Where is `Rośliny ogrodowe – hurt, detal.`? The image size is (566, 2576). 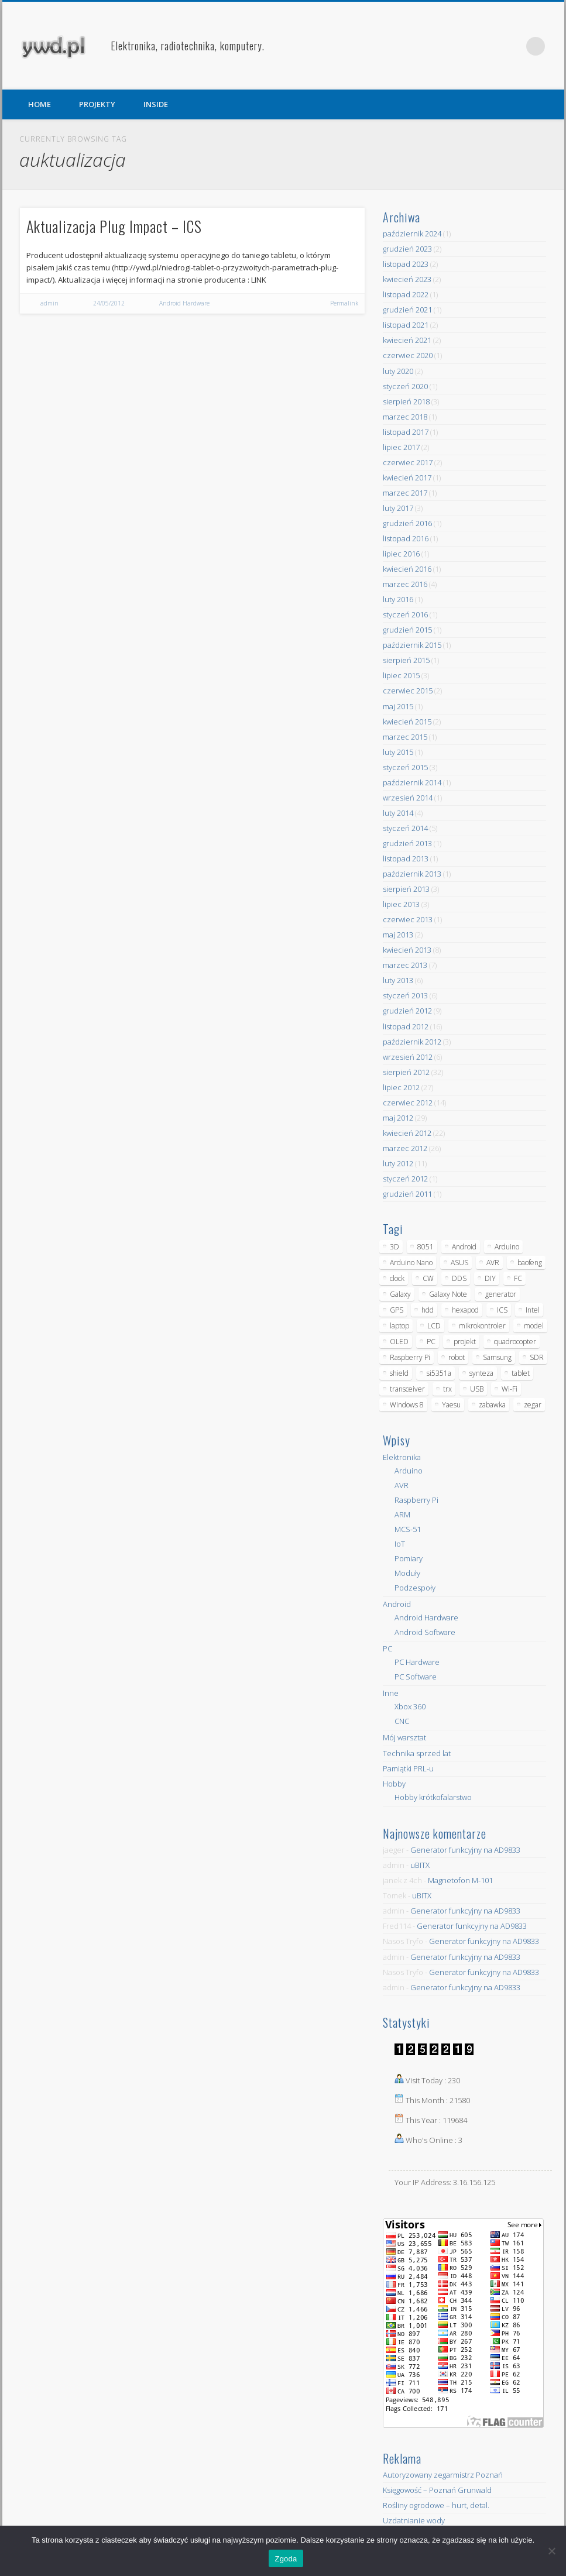 Rośliny ogrodowe – hurt, detal. is located at coordinates (436, 2505).